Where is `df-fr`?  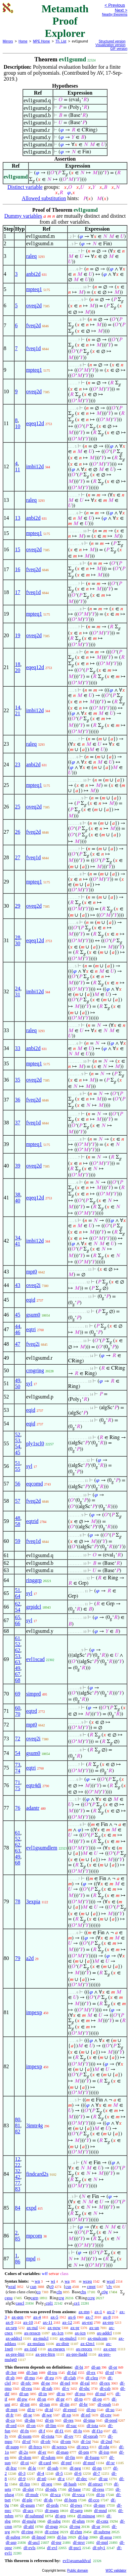
df-fr is located at coordinates (10, 2414).